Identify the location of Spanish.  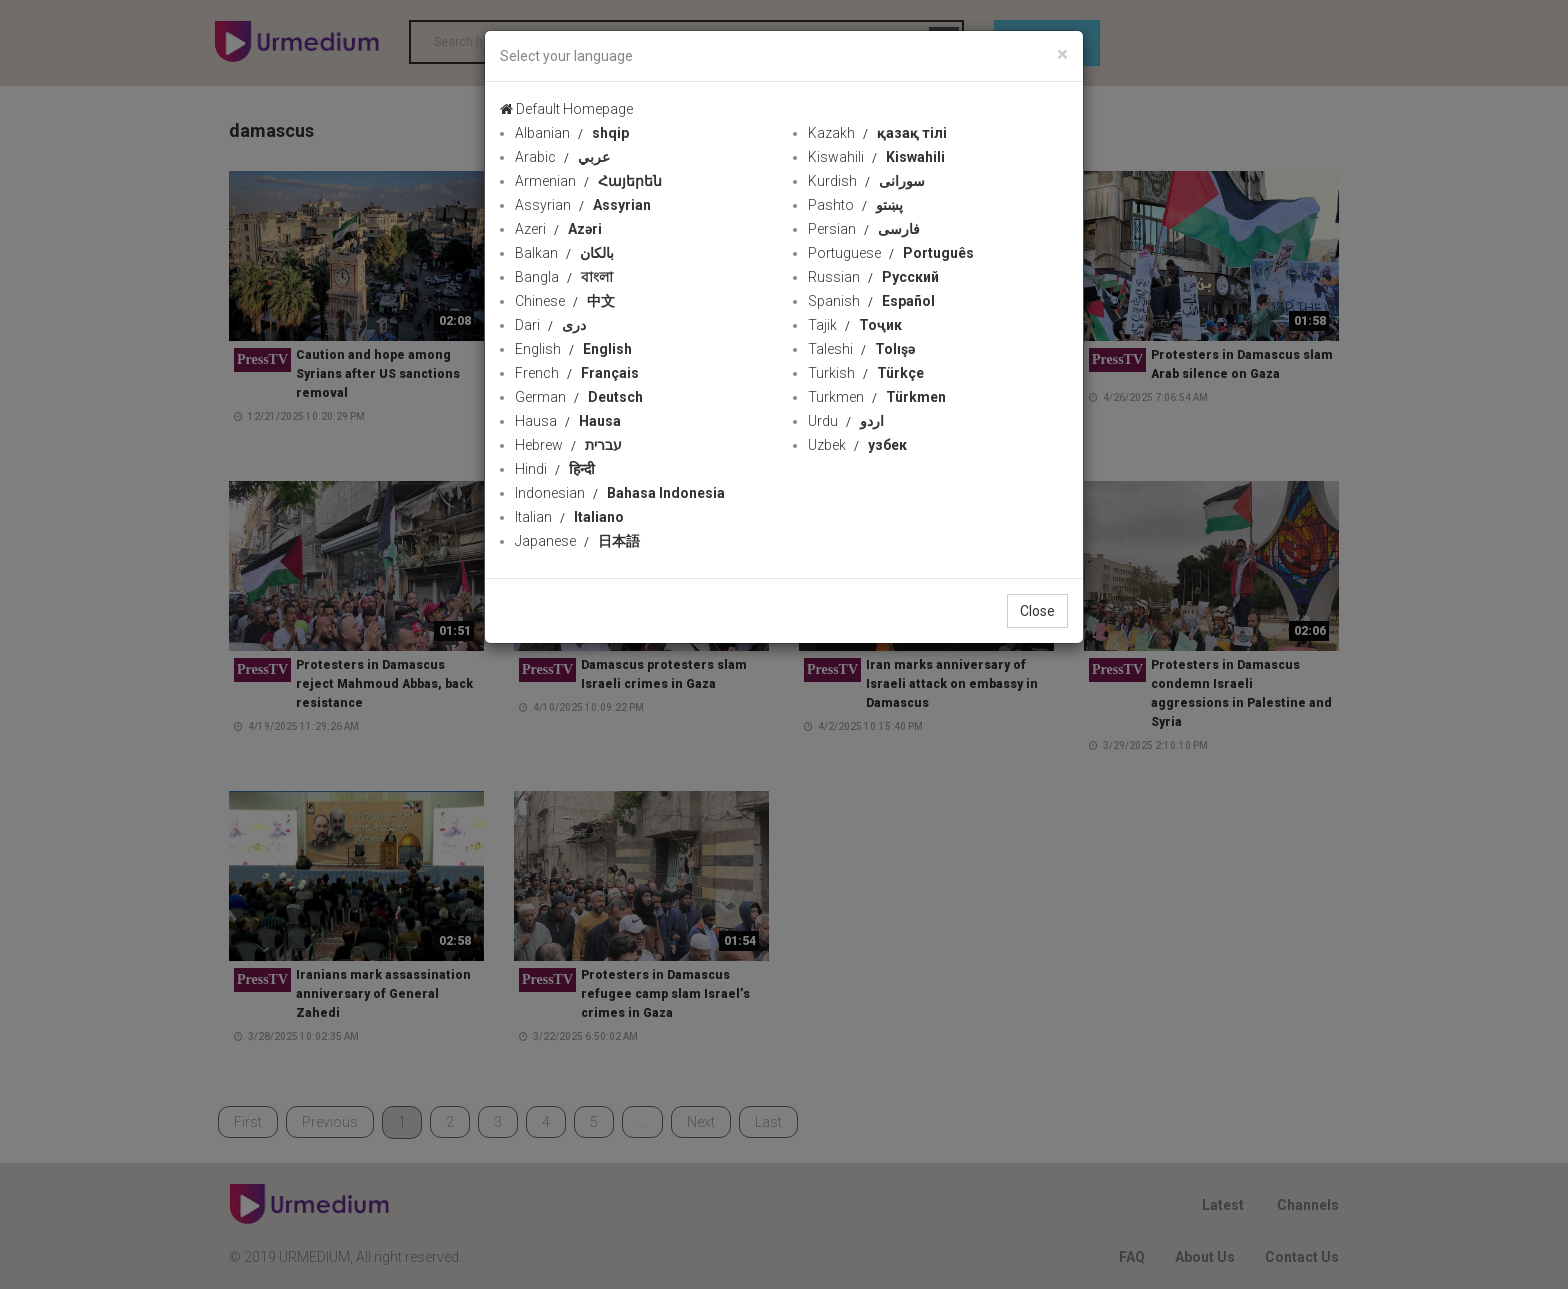
(871, 301).